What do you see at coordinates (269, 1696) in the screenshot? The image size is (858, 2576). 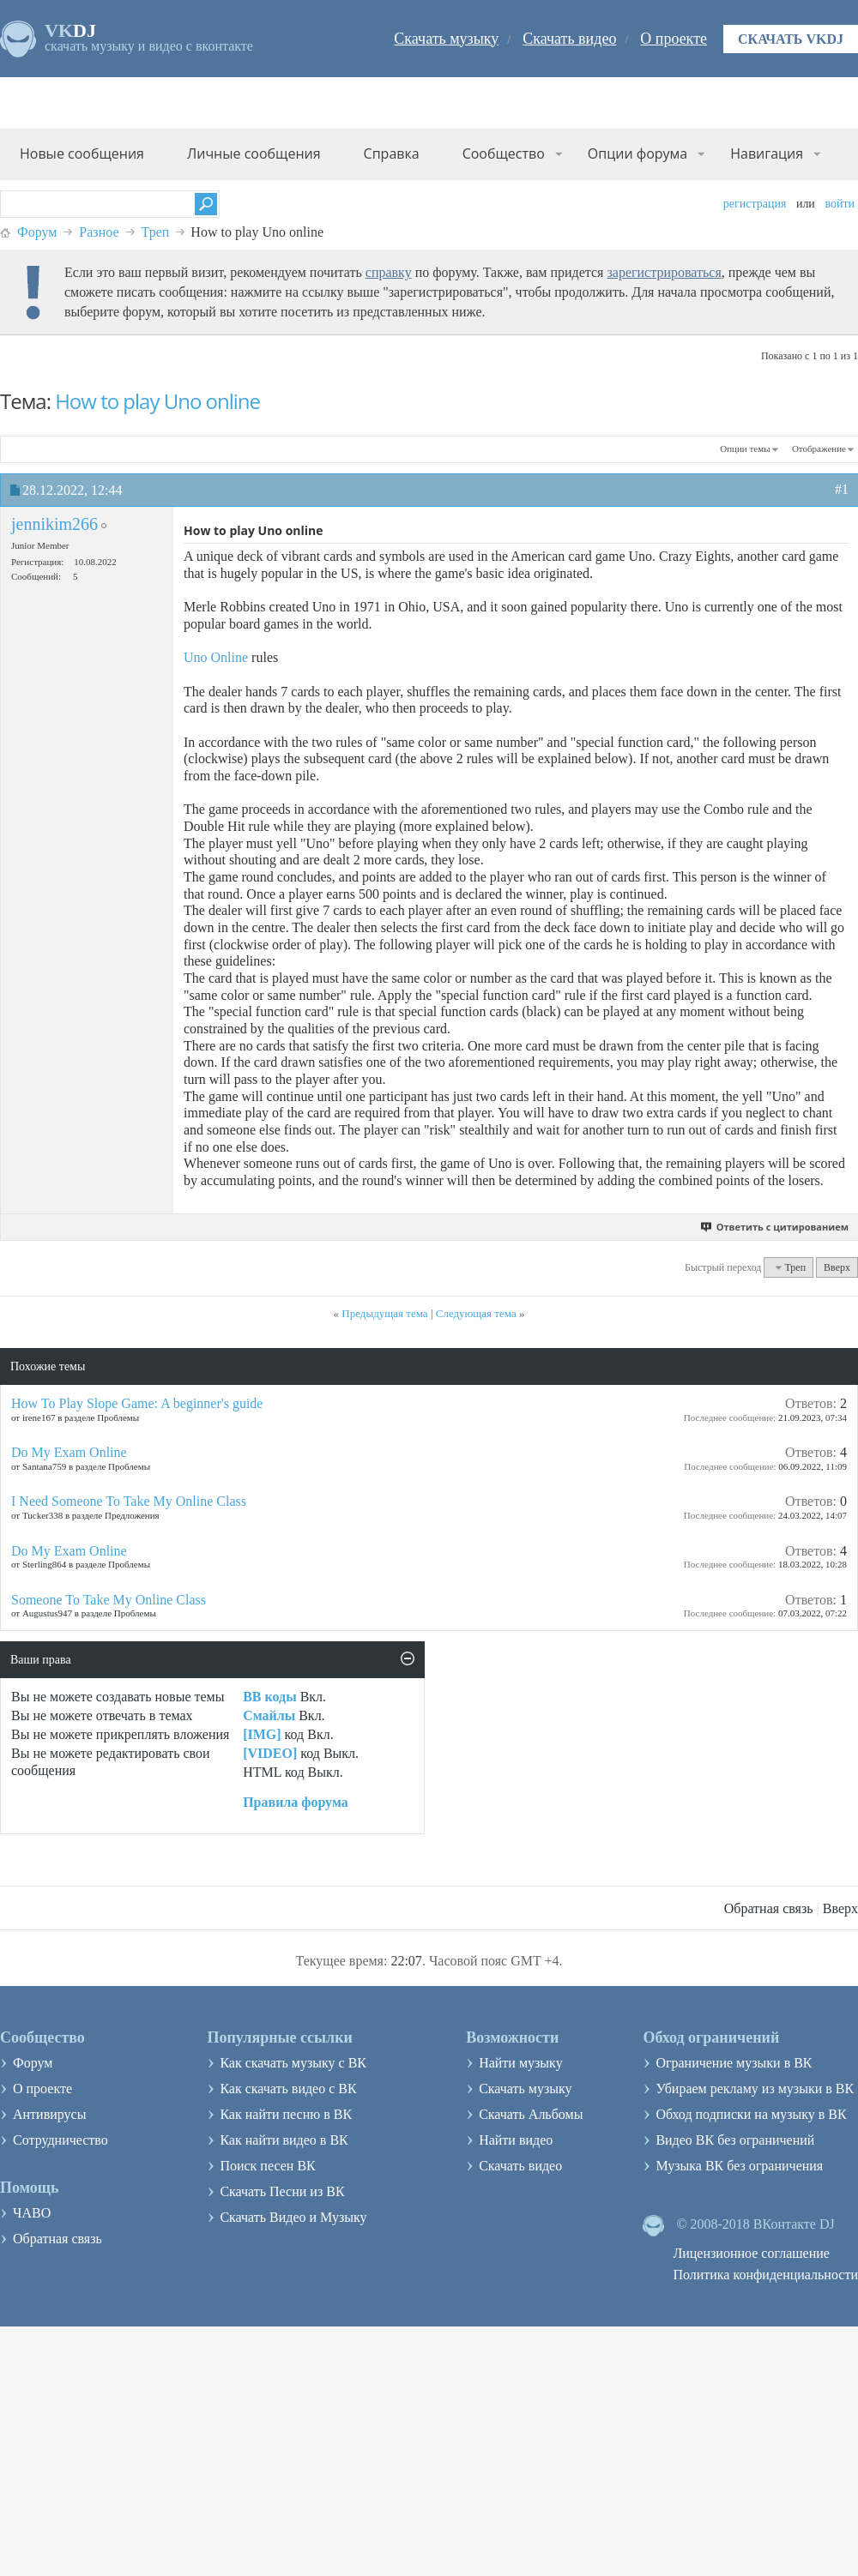 I see `BB коды` at bounding box center [269, 1696].